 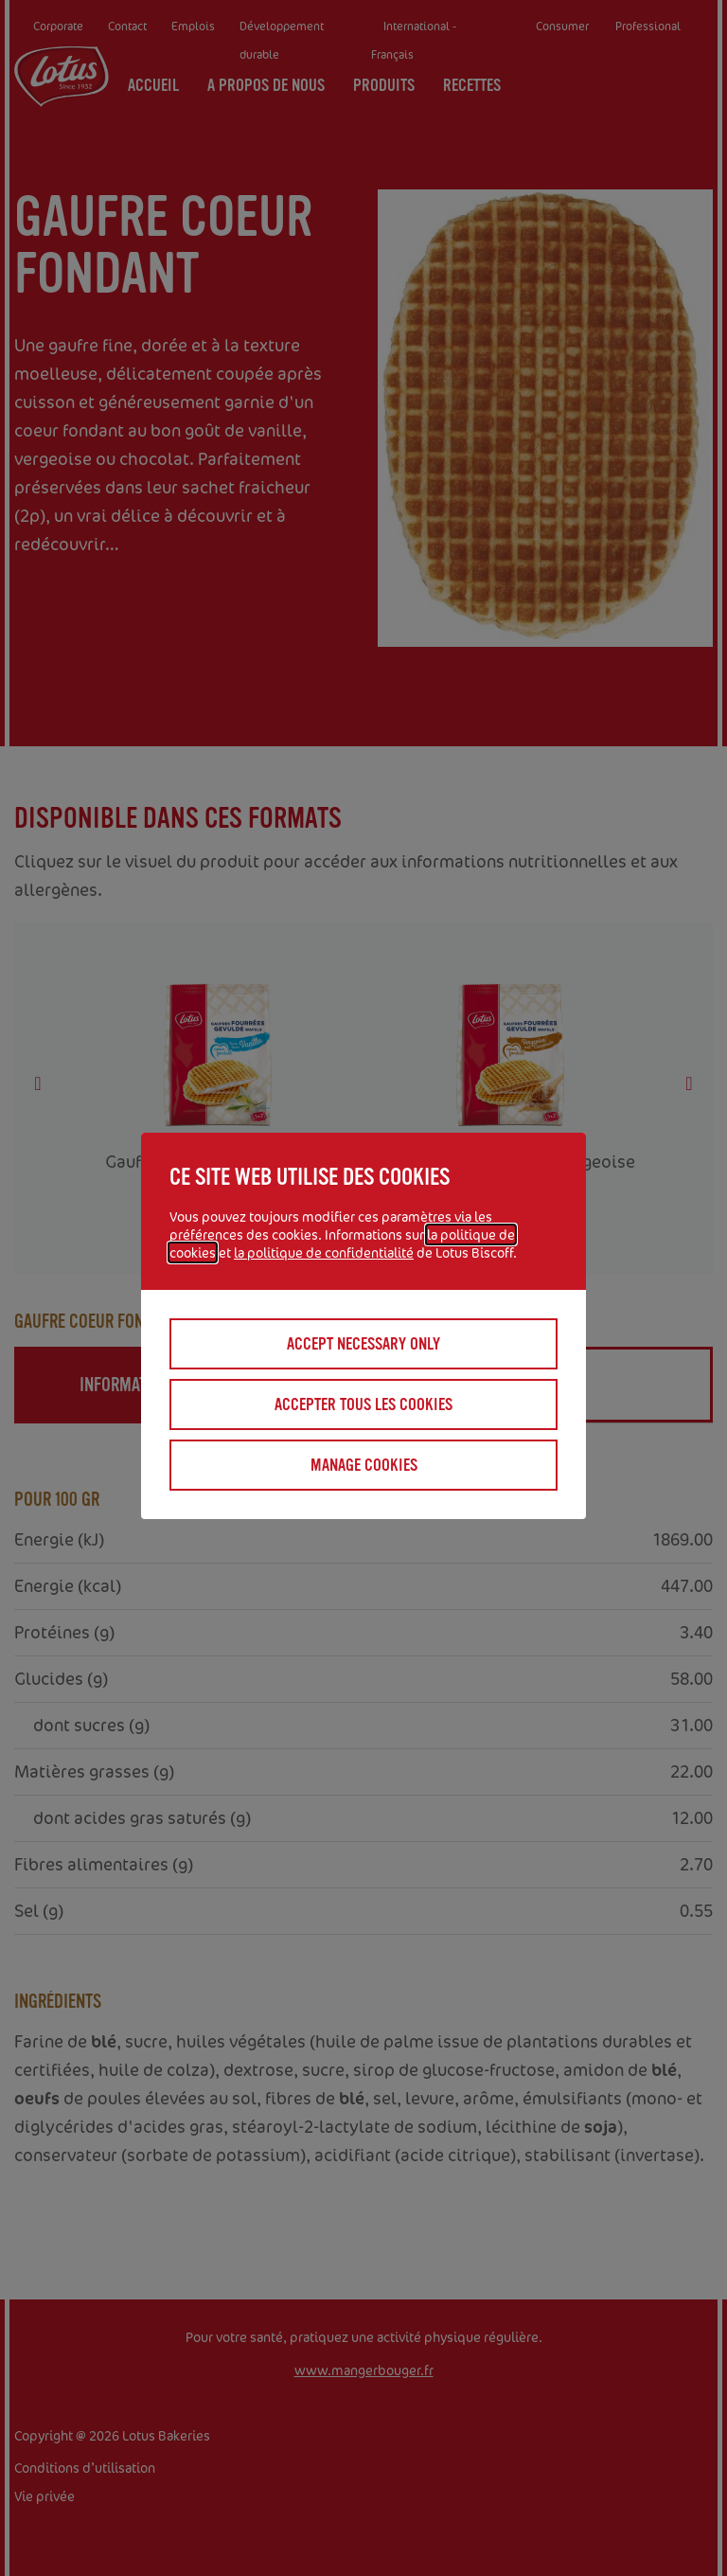 What do you see at coordinates (363, 1343) in the screenshot?
I see `Accept necessary only` at bounding box center [363, 1343].